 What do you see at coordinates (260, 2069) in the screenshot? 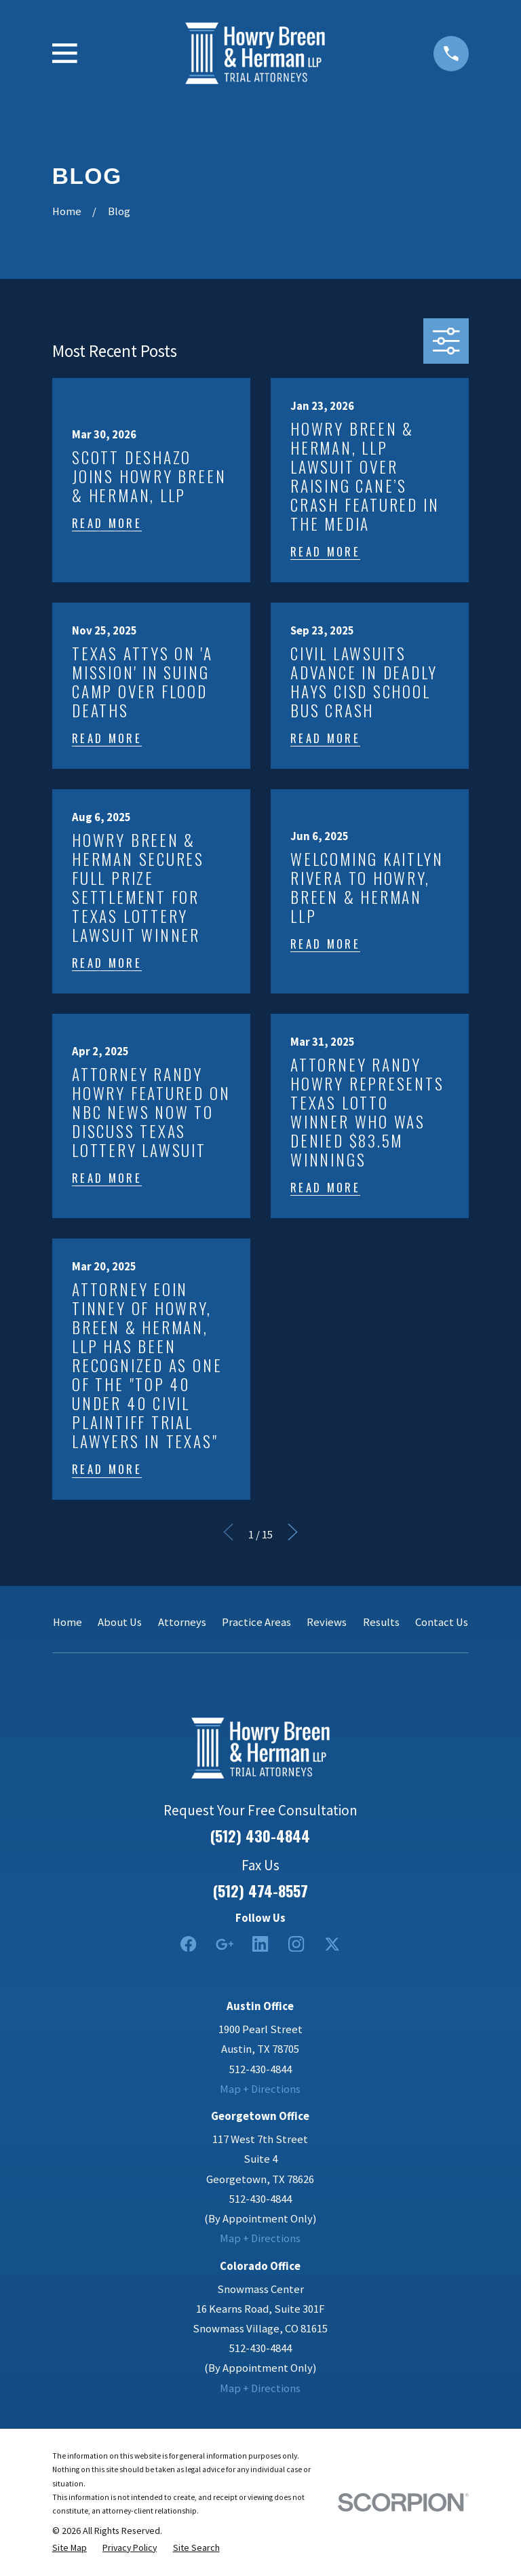
I see `512-430-4844` at bounding box center [260, 2069].